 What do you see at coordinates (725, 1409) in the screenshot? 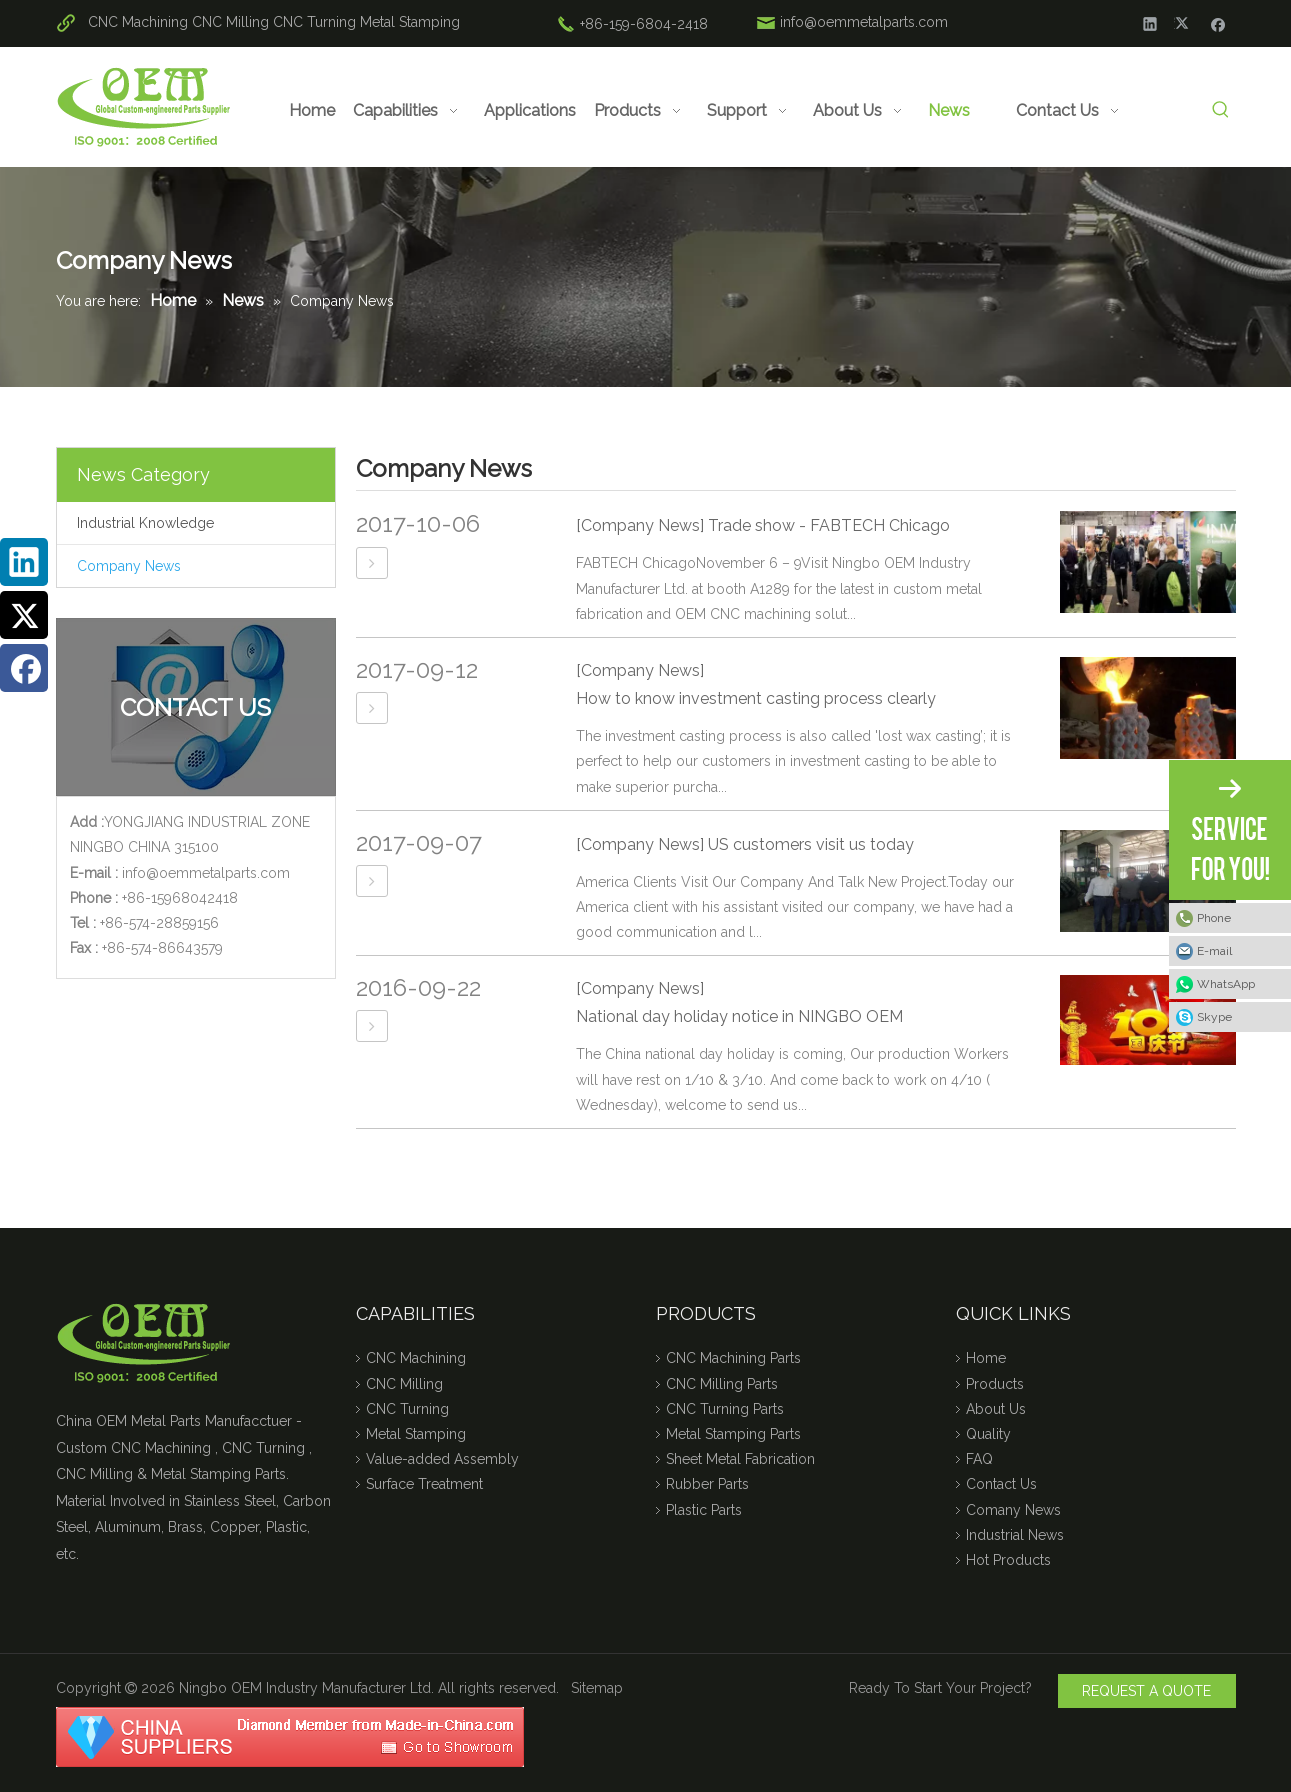
I see `CNC Turning Parts` at bounding box center [725, 1409].